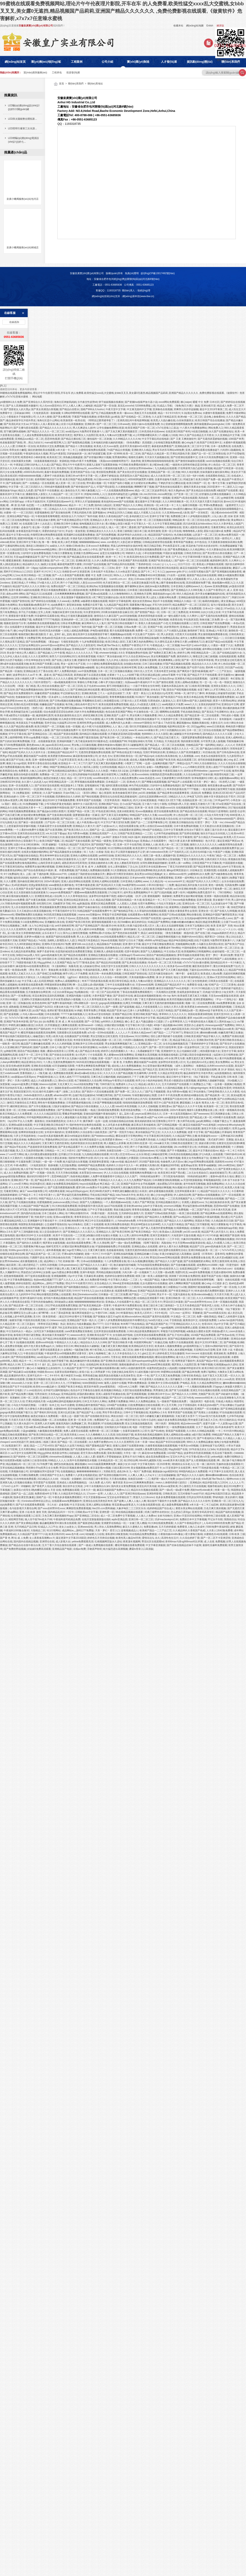 This screenshot has width=246, height=2576. What do you see at coordinates (157, 1228) in the screenshot?
I see `国产真人无遮挡作爱免费视频` at bounding box center [157, 1228].